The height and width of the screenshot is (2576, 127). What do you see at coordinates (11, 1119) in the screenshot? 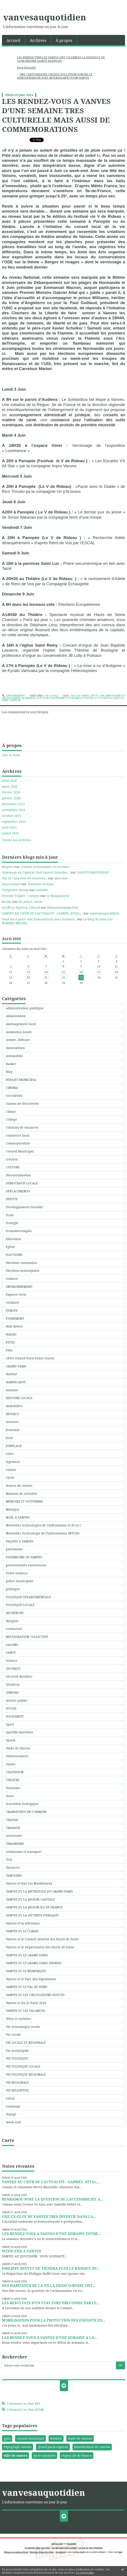
I see `Collége` at bounding box center [11, 1119].